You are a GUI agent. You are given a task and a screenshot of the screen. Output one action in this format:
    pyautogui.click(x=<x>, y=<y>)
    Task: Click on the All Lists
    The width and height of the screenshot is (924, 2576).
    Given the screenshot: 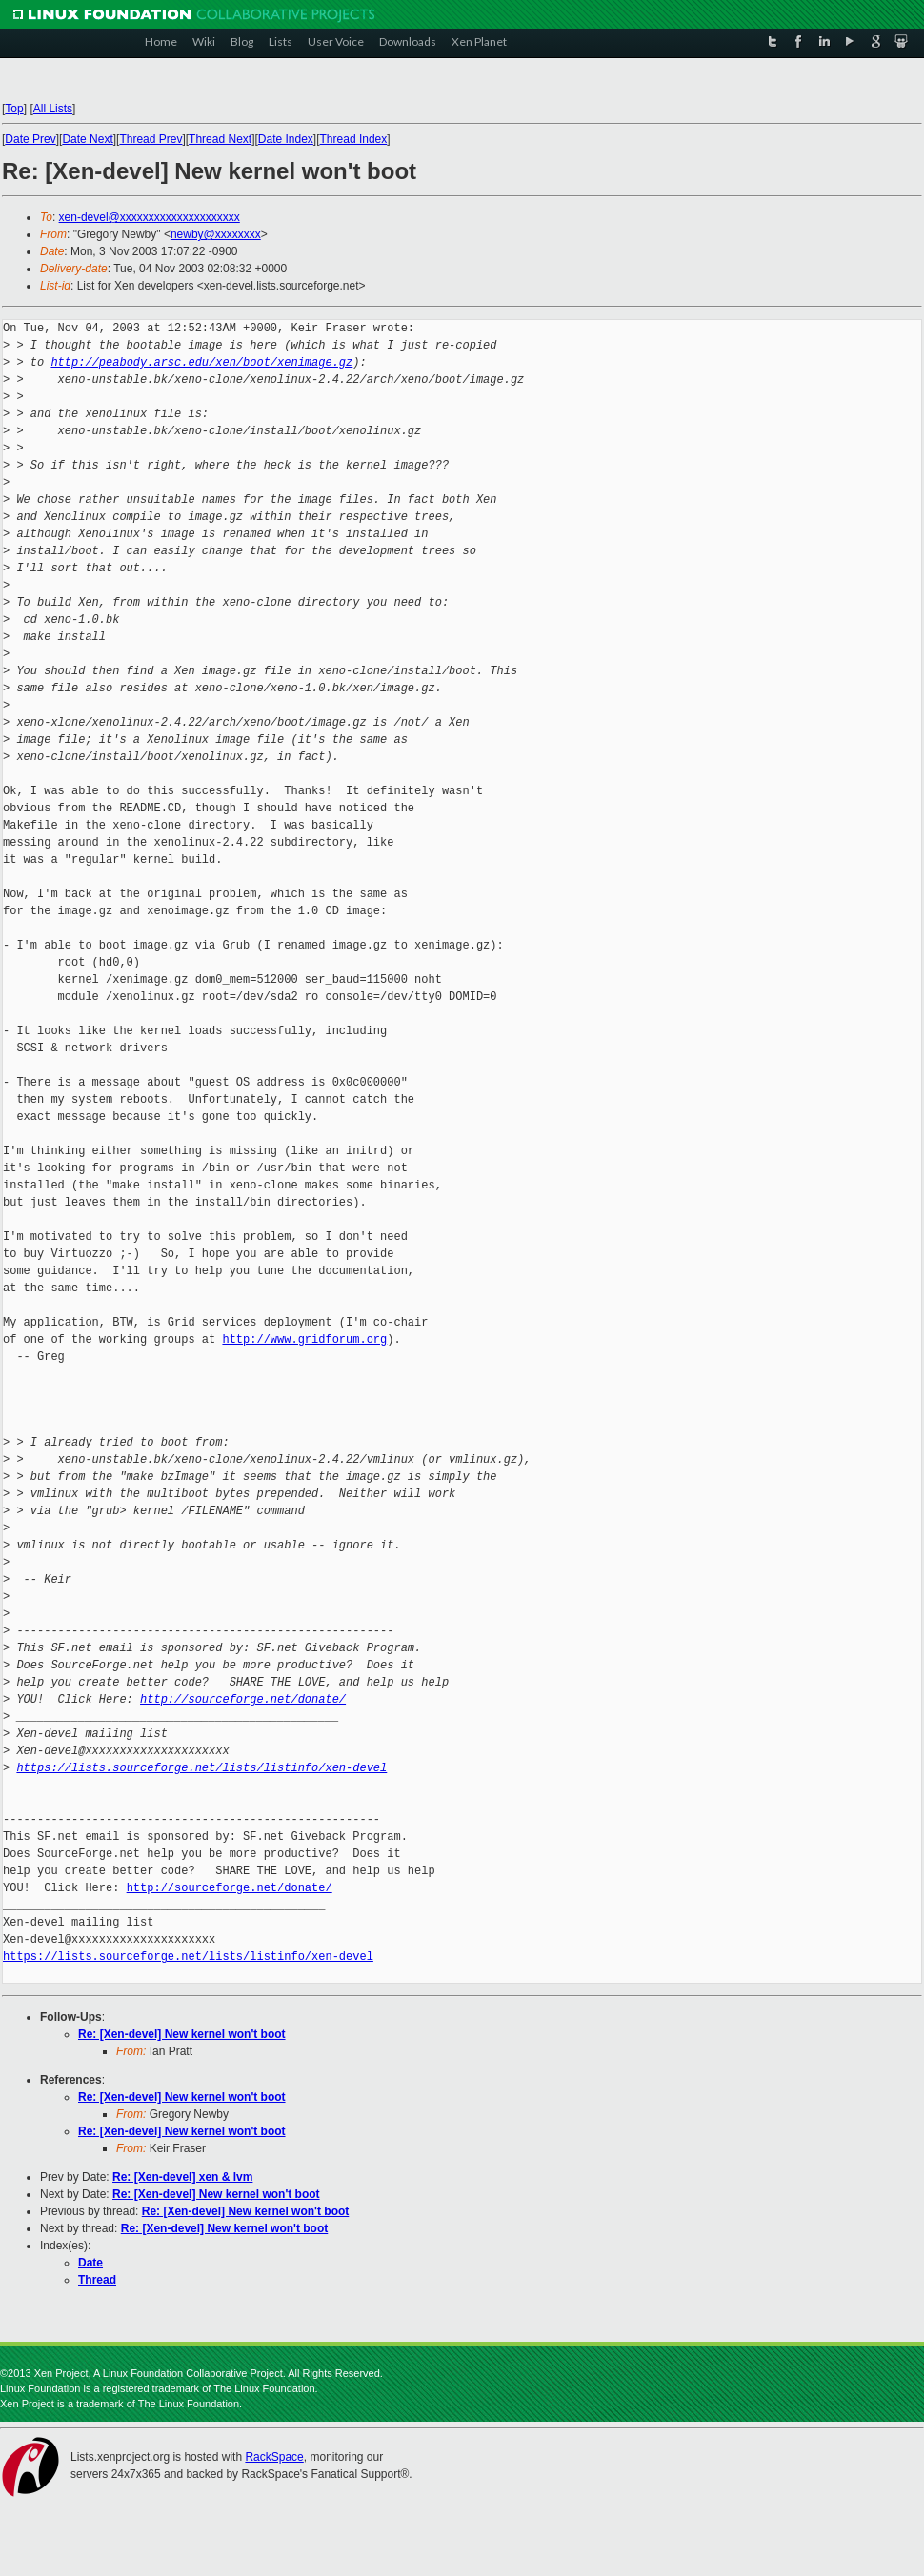 What is the action you would take?
    pyautogui.click(x=52, y=108)
    